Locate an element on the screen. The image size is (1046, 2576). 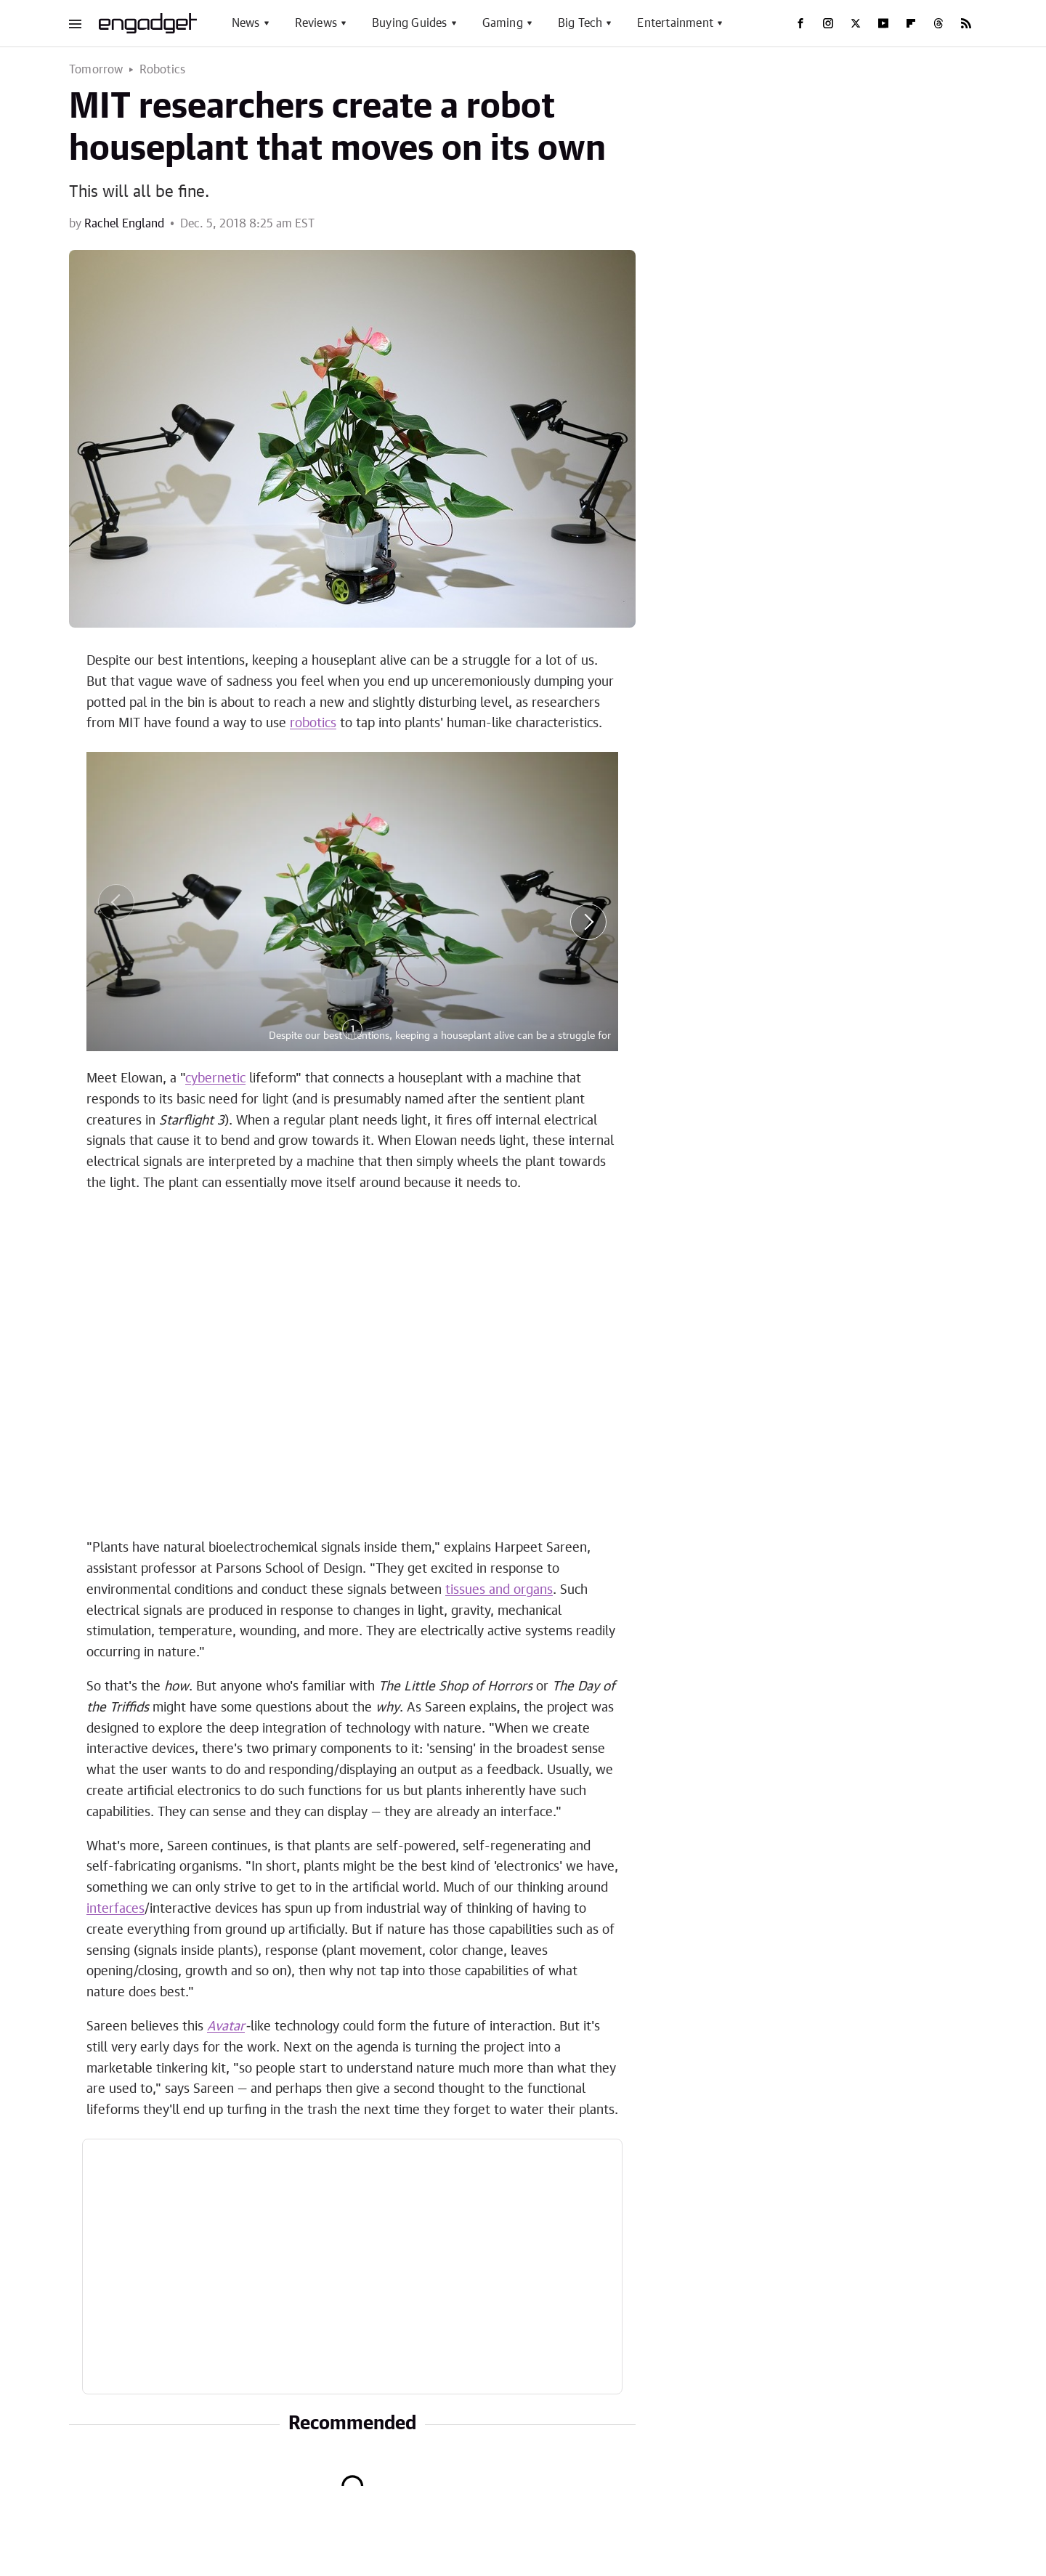
Buying Guides is located at coordinates (409, 23).